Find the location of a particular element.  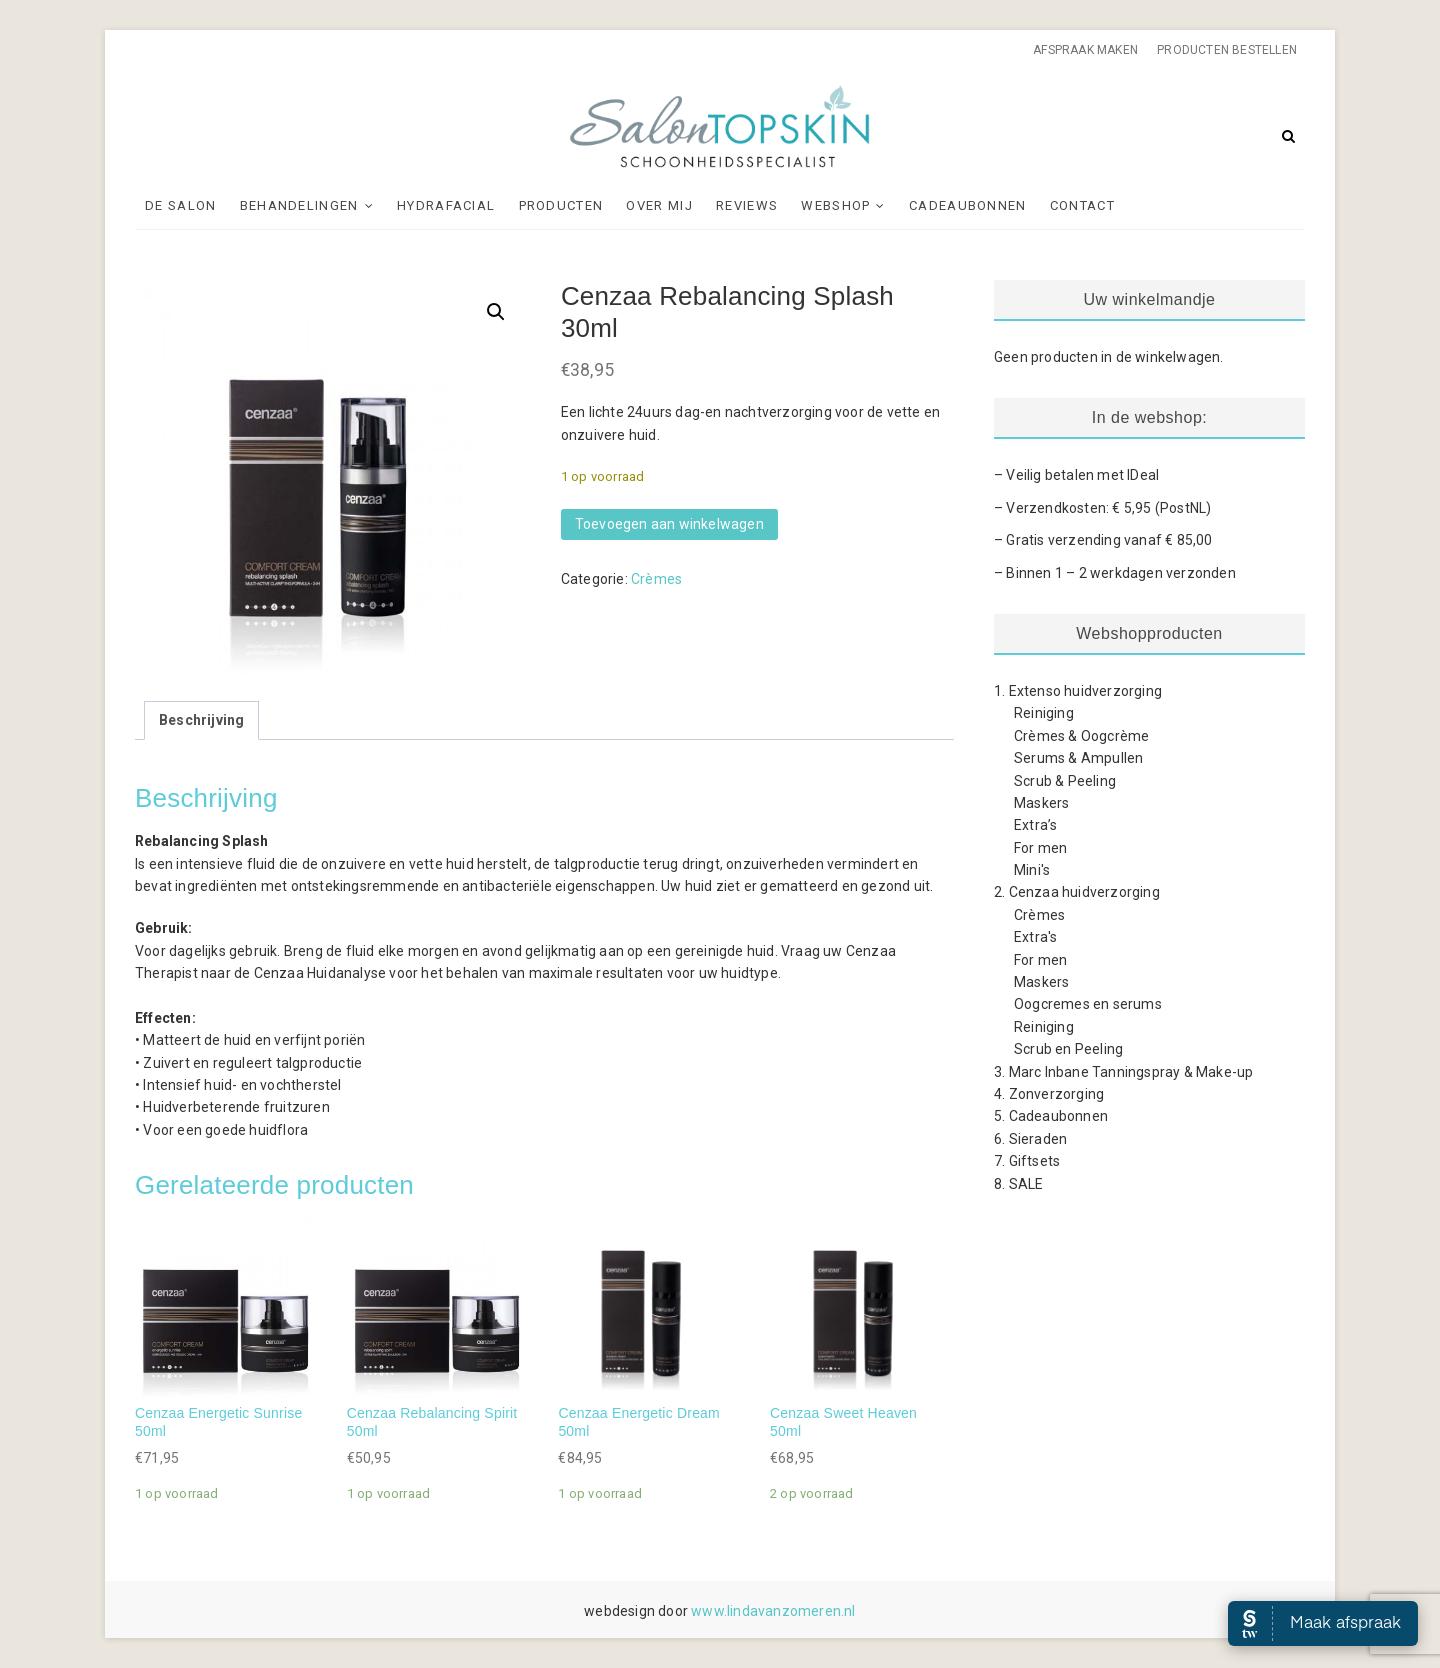

4. Zonverzorging is located at coordinates (1049, 1094).